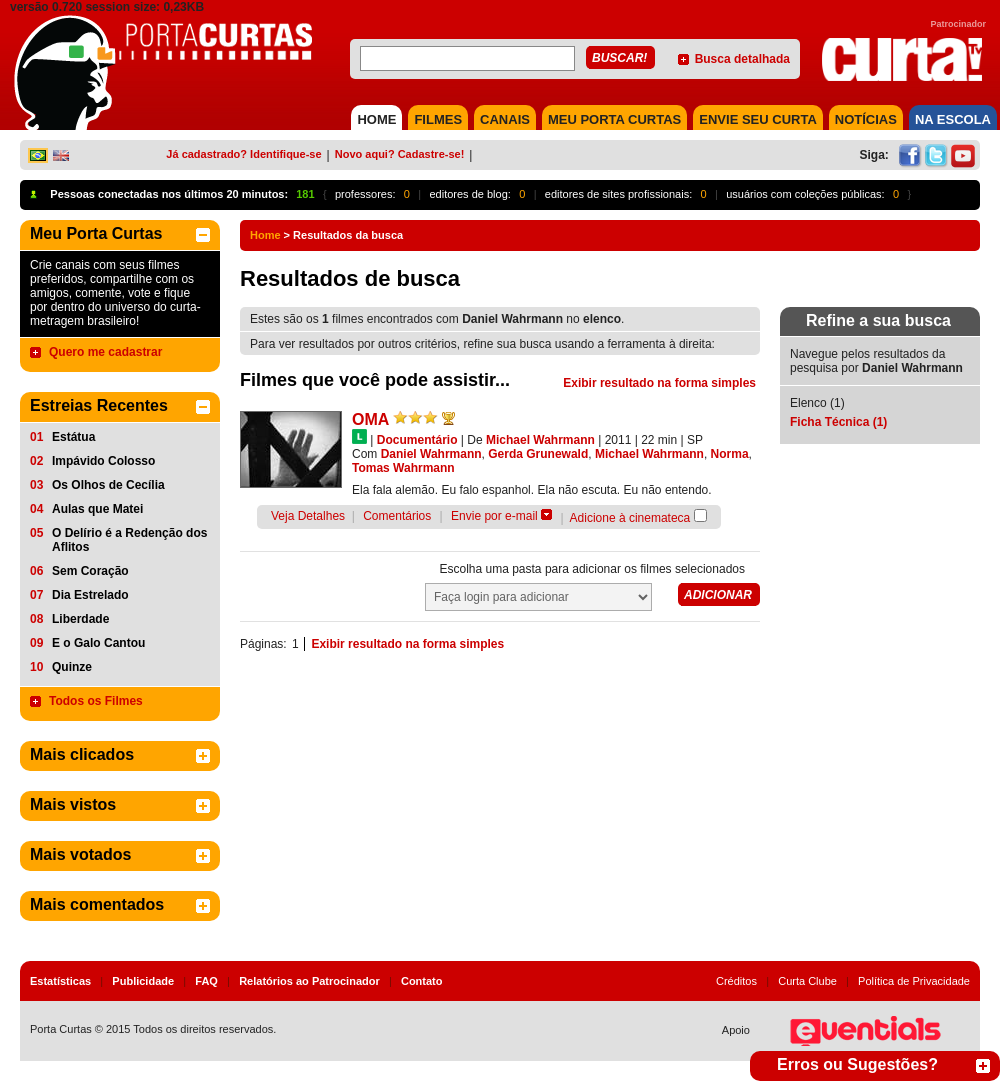 The width and height of the screenshot is (1000, 1081). What do you see at coordinates (370, 419) in the screenshot?
I see `OMA` at bounding box center [370, 419].